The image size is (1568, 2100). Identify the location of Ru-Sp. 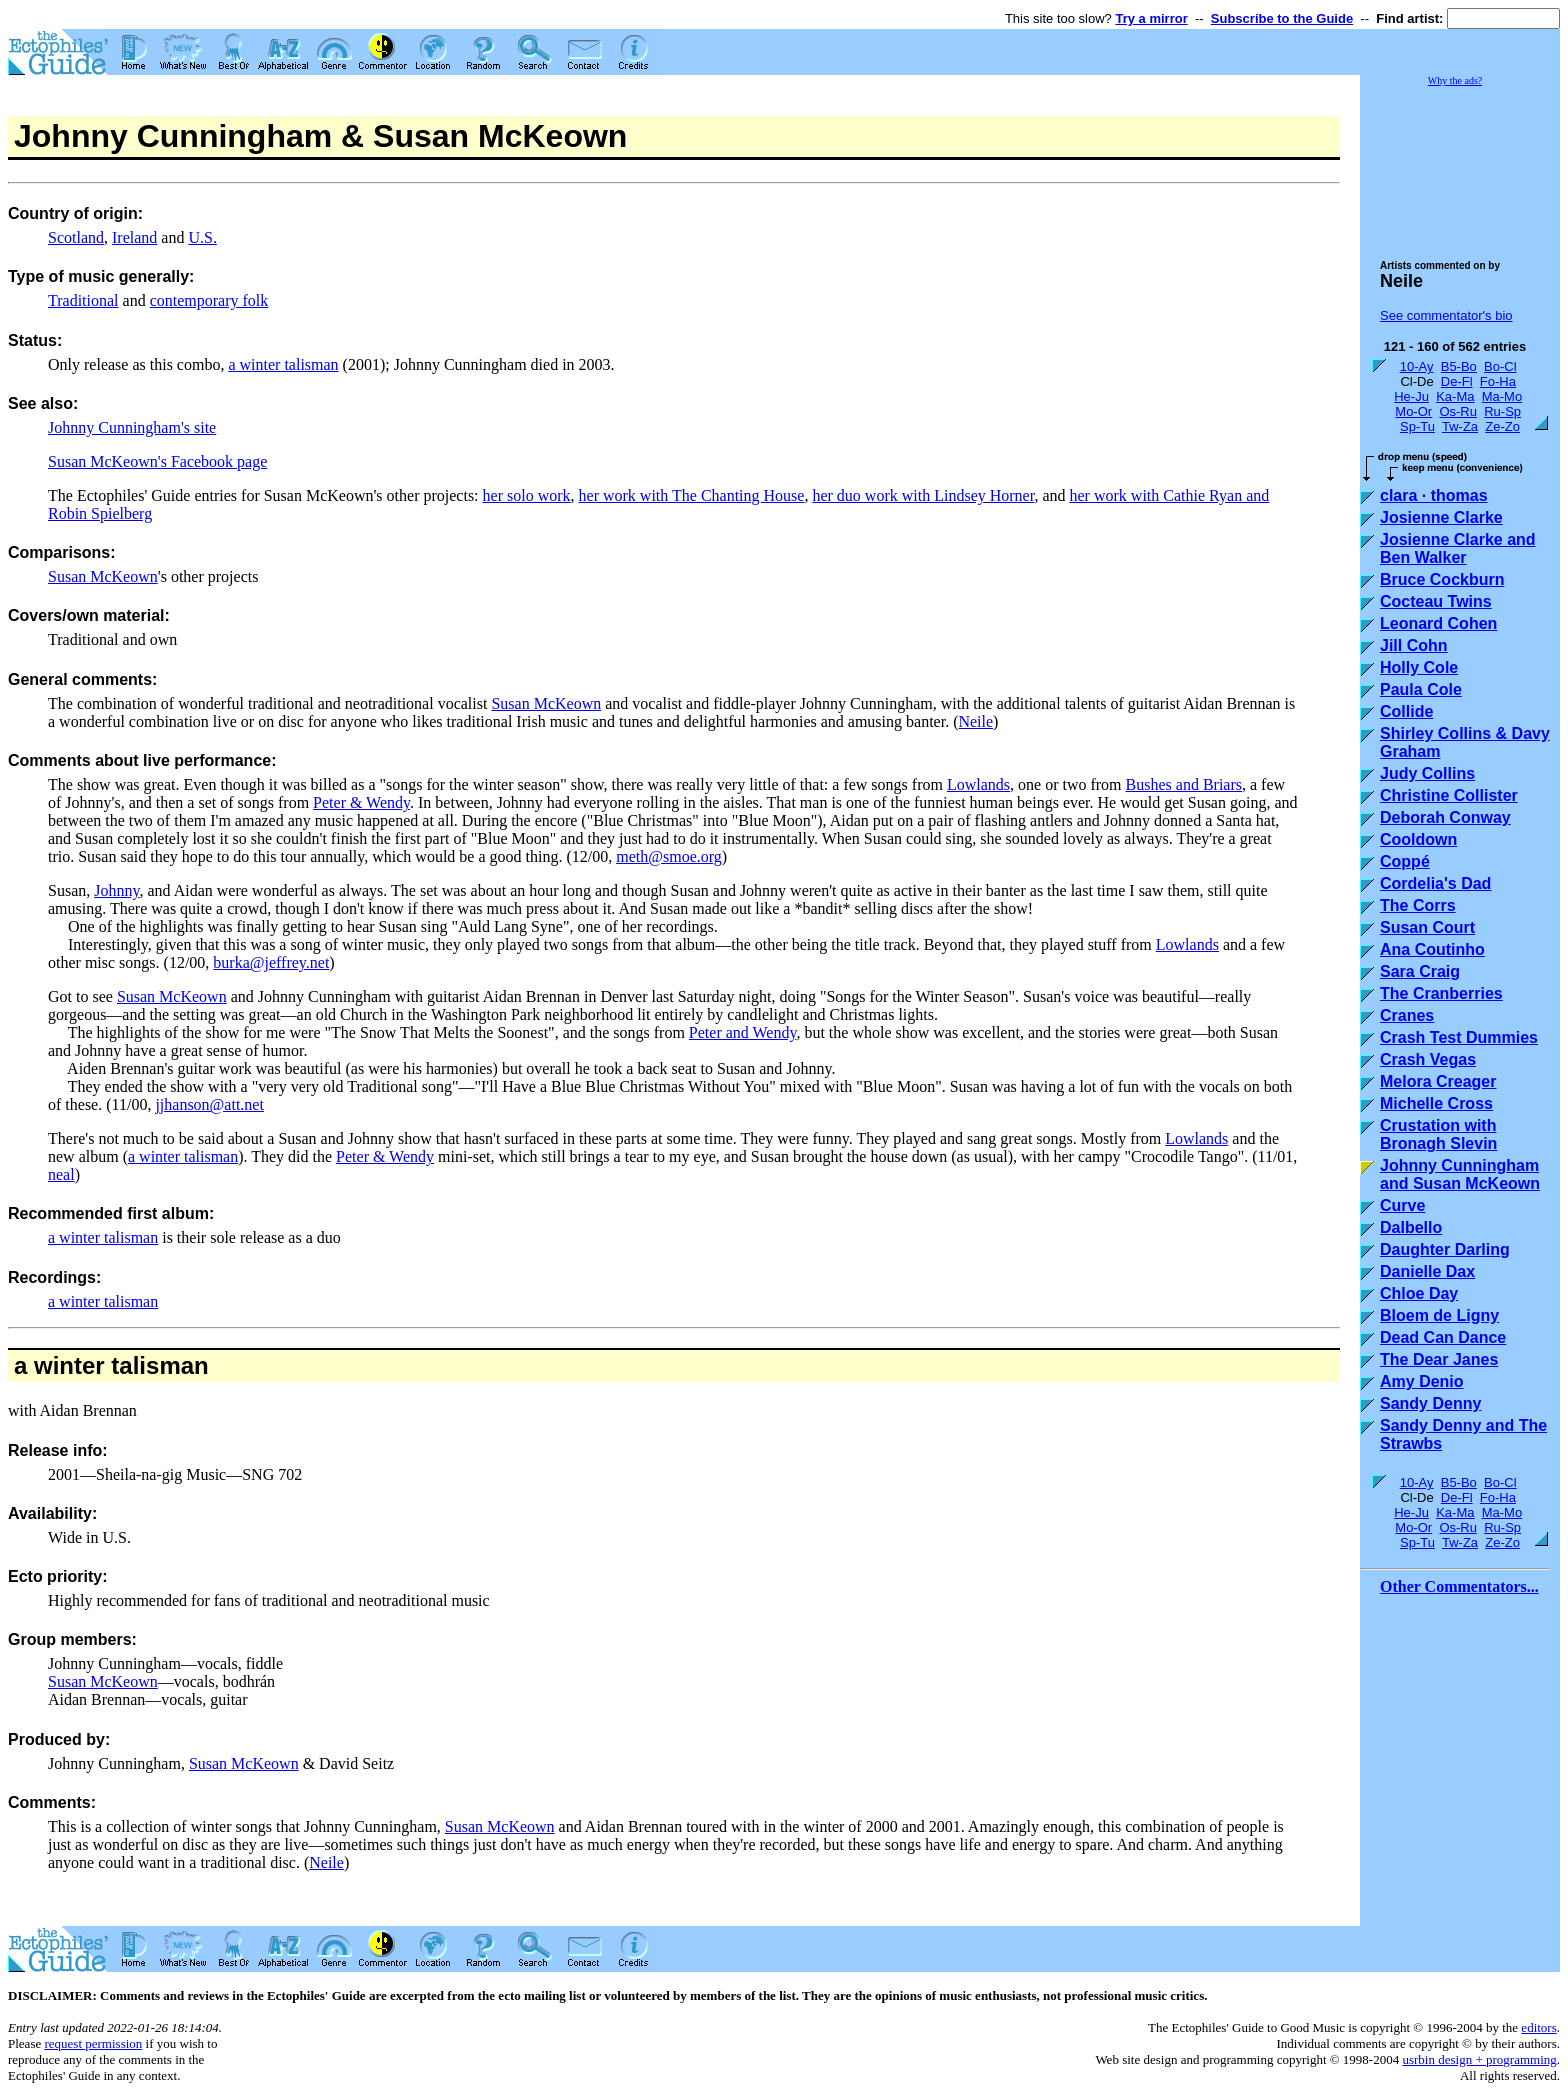
(1502, 411).